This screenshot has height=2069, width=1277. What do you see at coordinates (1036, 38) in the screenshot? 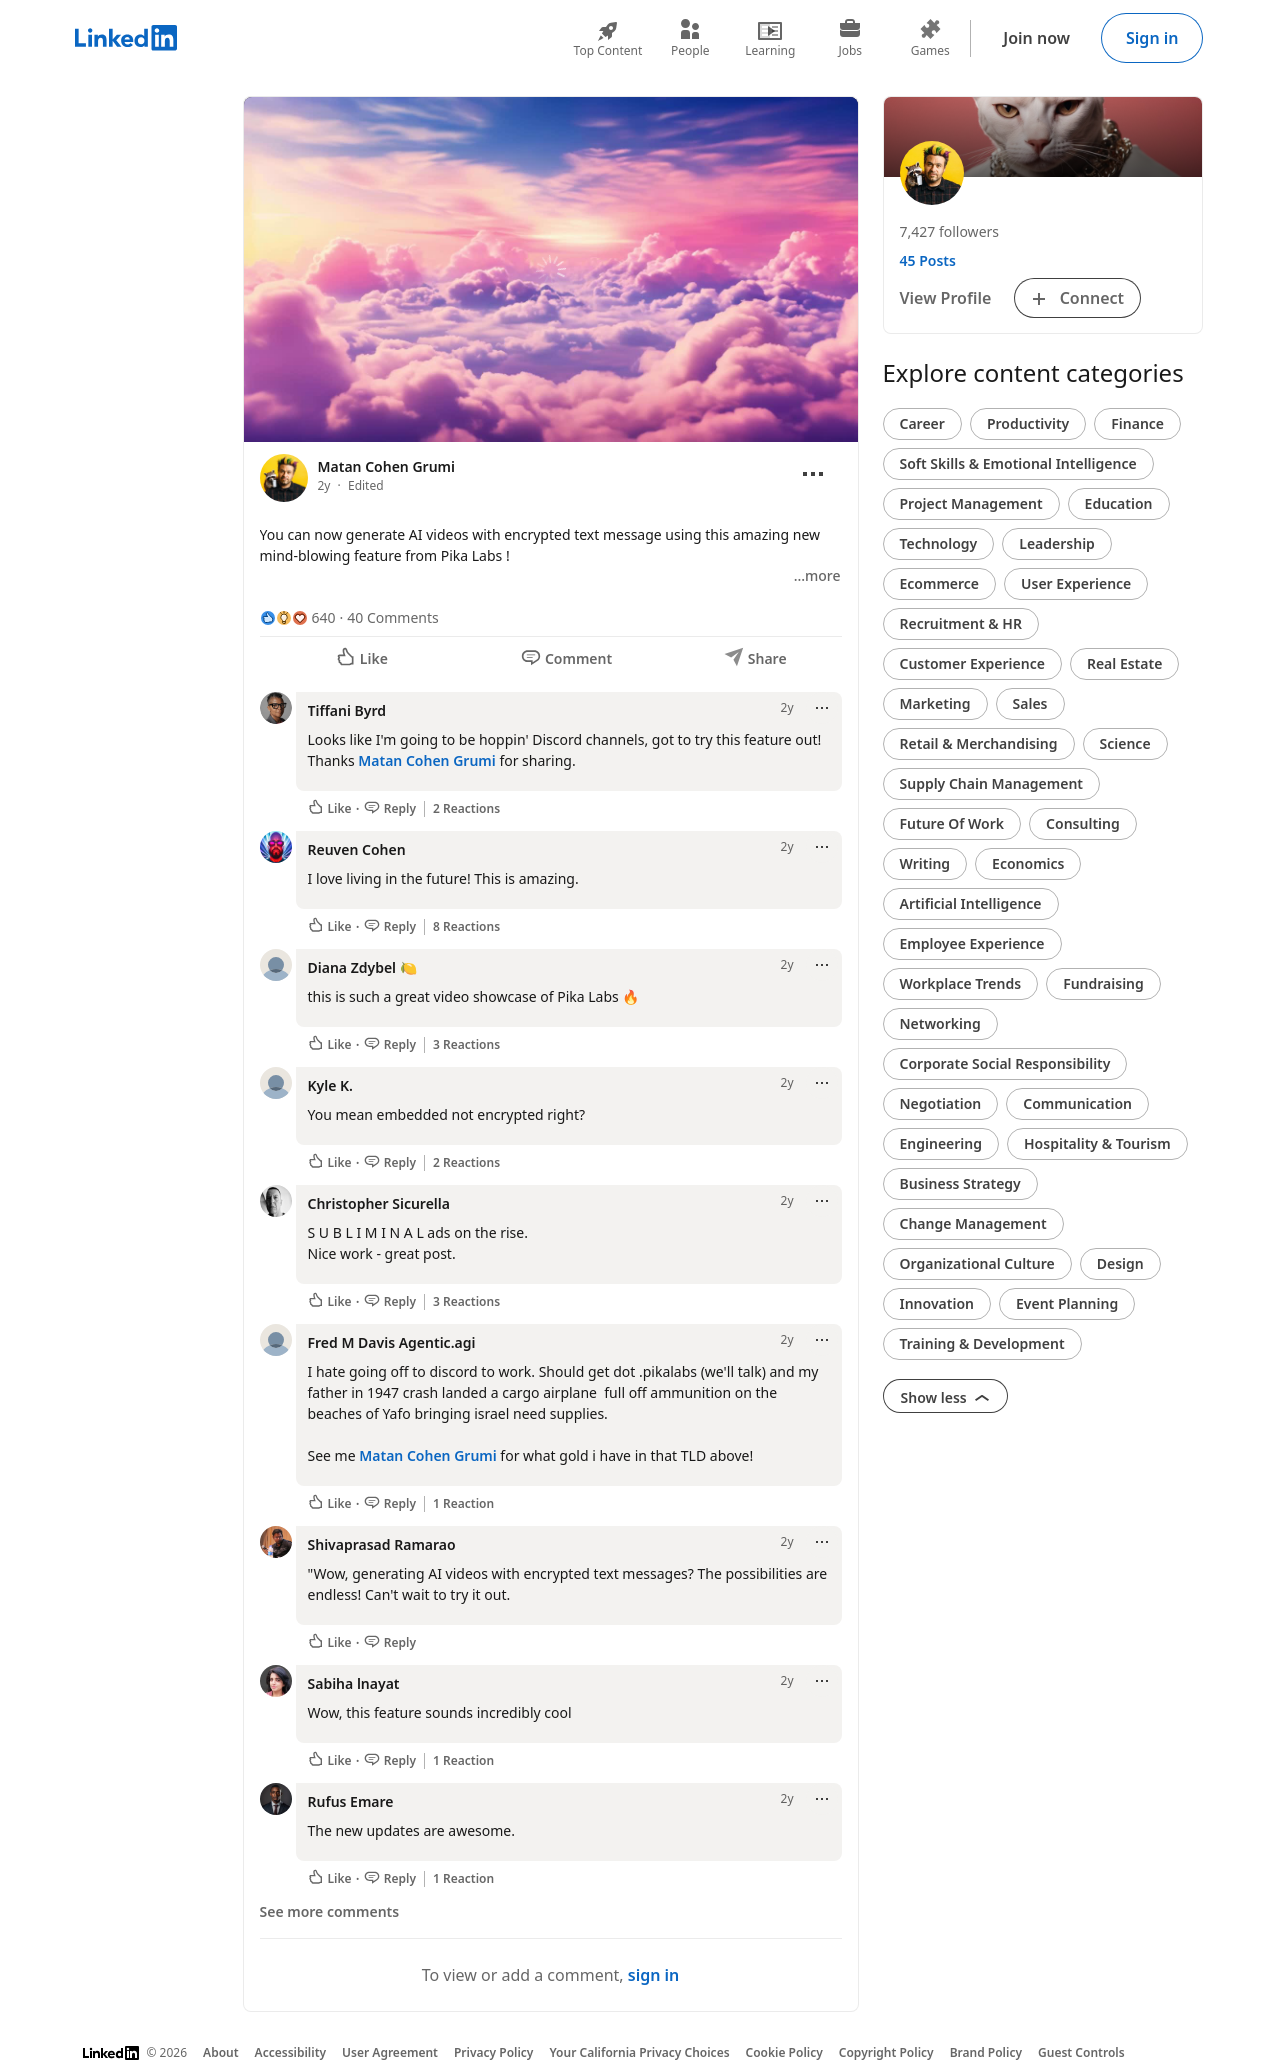
I see `Join now` at bounding box center [1036, 38].